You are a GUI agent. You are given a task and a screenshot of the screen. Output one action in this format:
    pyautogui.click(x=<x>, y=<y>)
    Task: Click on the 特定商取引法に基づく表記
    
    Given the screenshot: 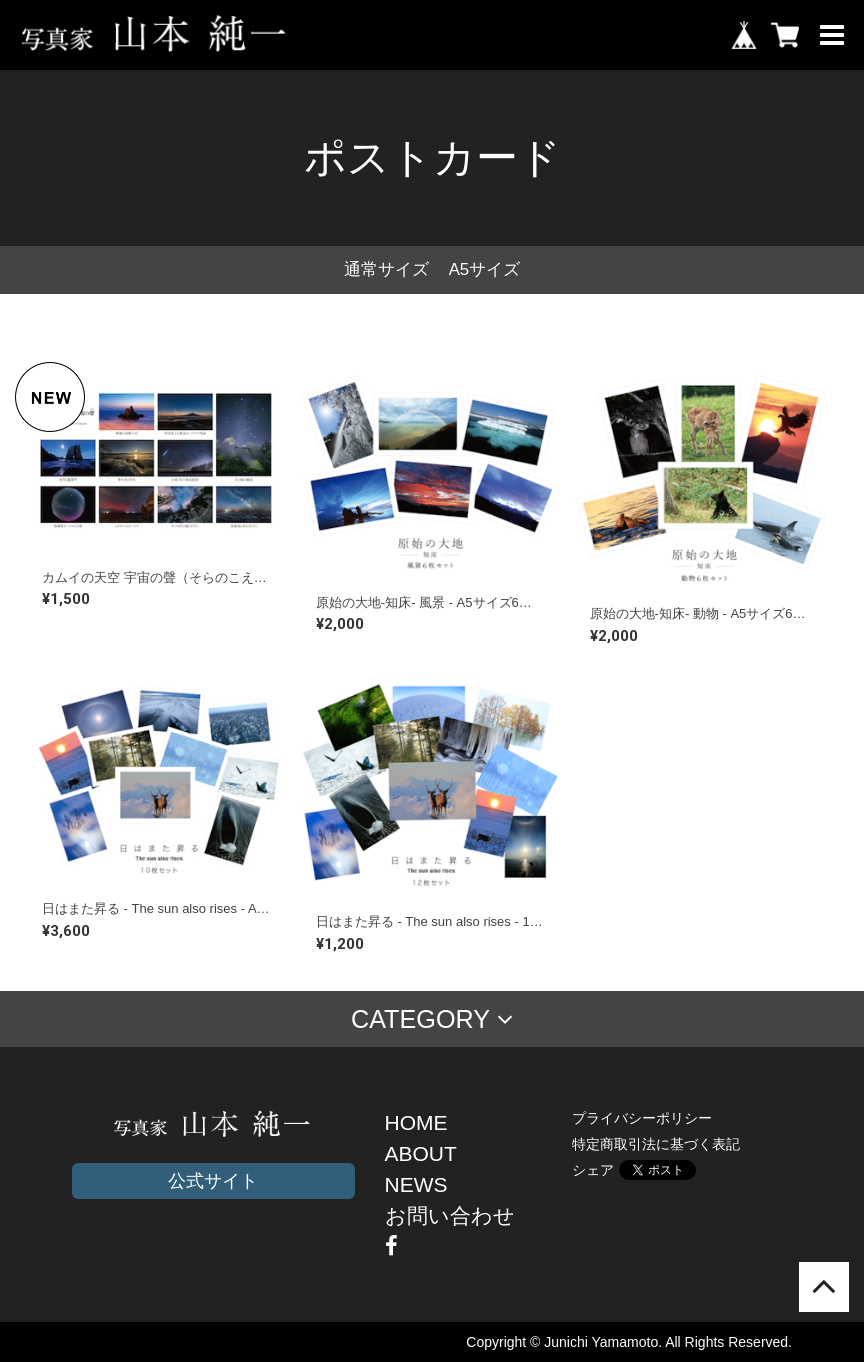 What is the action you would take?
    pyautogui.click(x=656, y=1144)
    